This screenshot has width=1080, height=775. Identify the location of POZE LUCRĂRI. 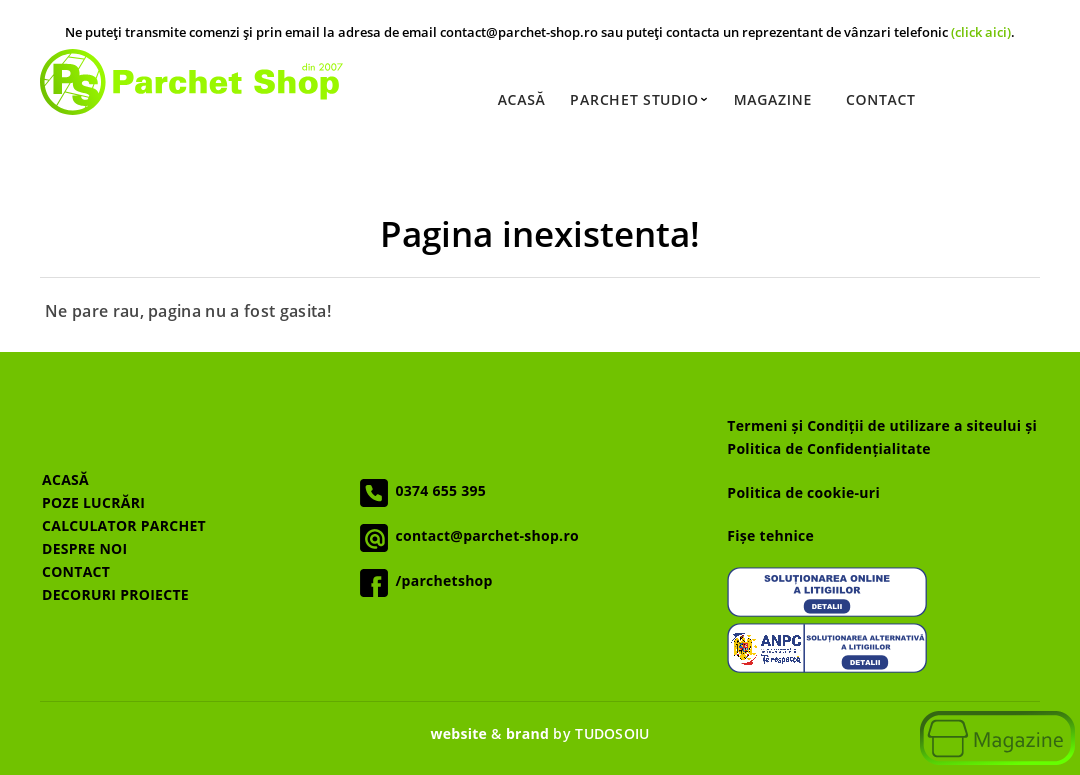
(93, 502).